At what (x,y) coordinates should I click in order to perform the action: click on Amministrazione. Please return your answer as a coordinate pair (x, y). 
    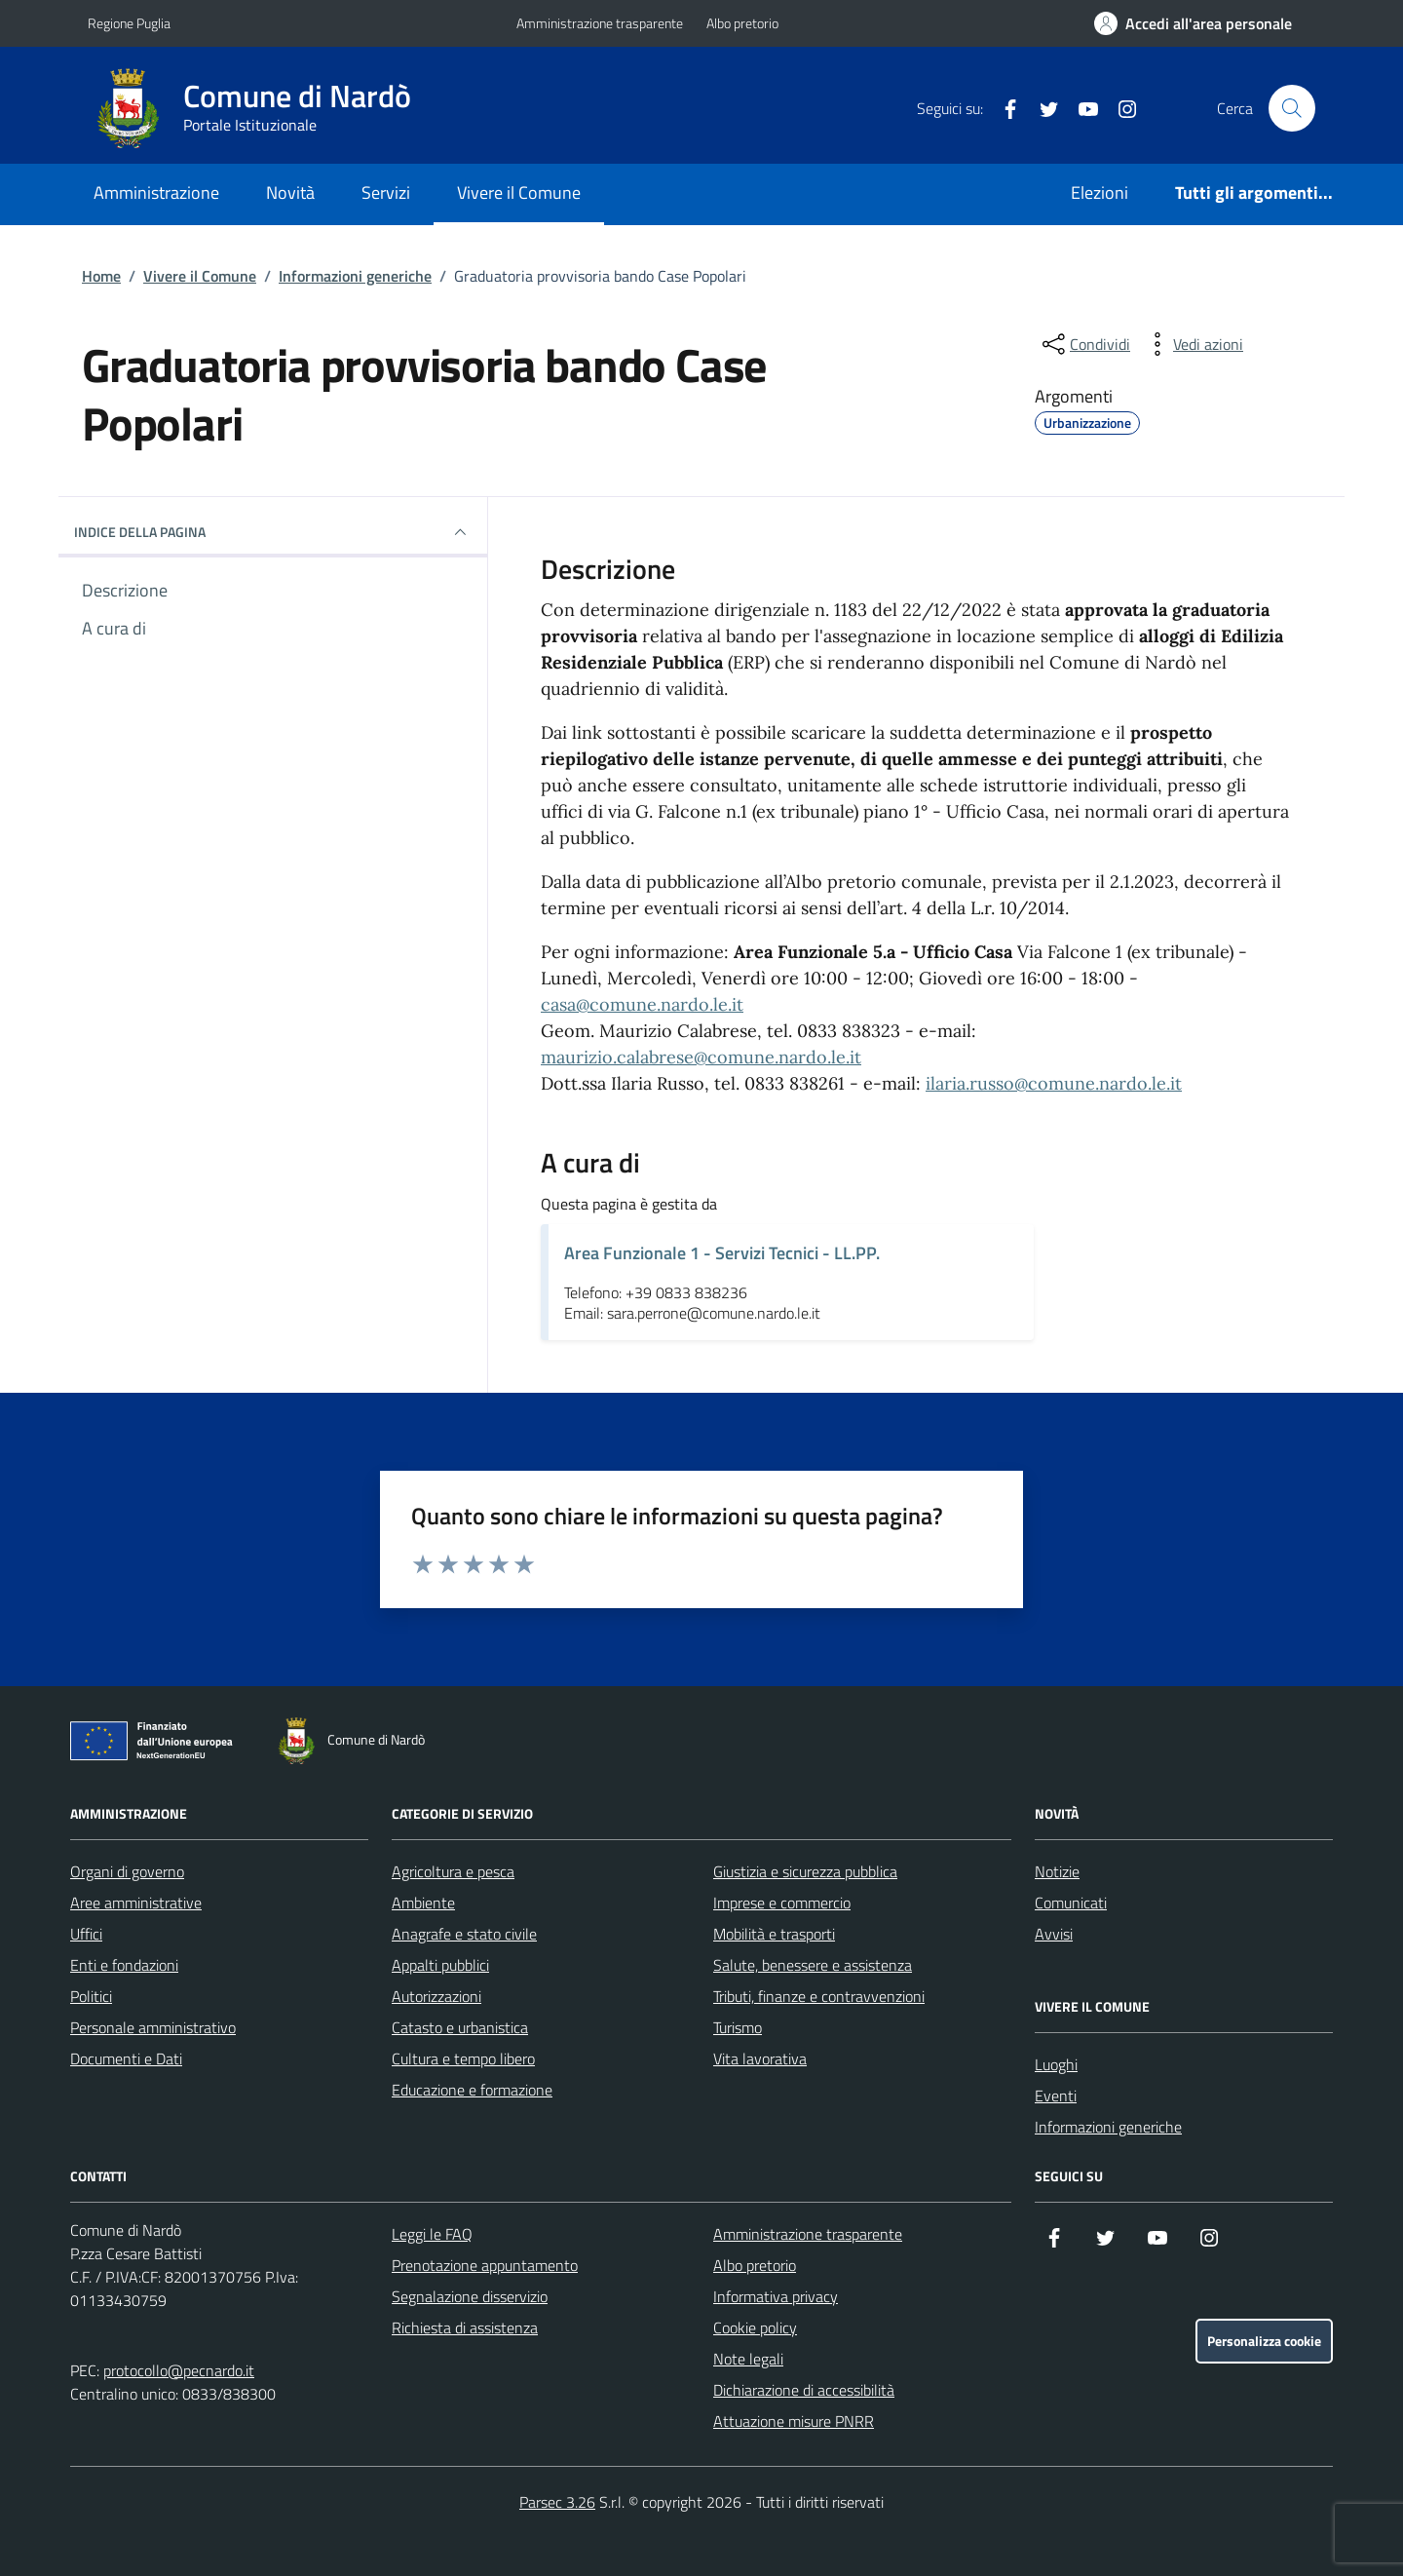
    Looking at the image, I should click on (156, 192).